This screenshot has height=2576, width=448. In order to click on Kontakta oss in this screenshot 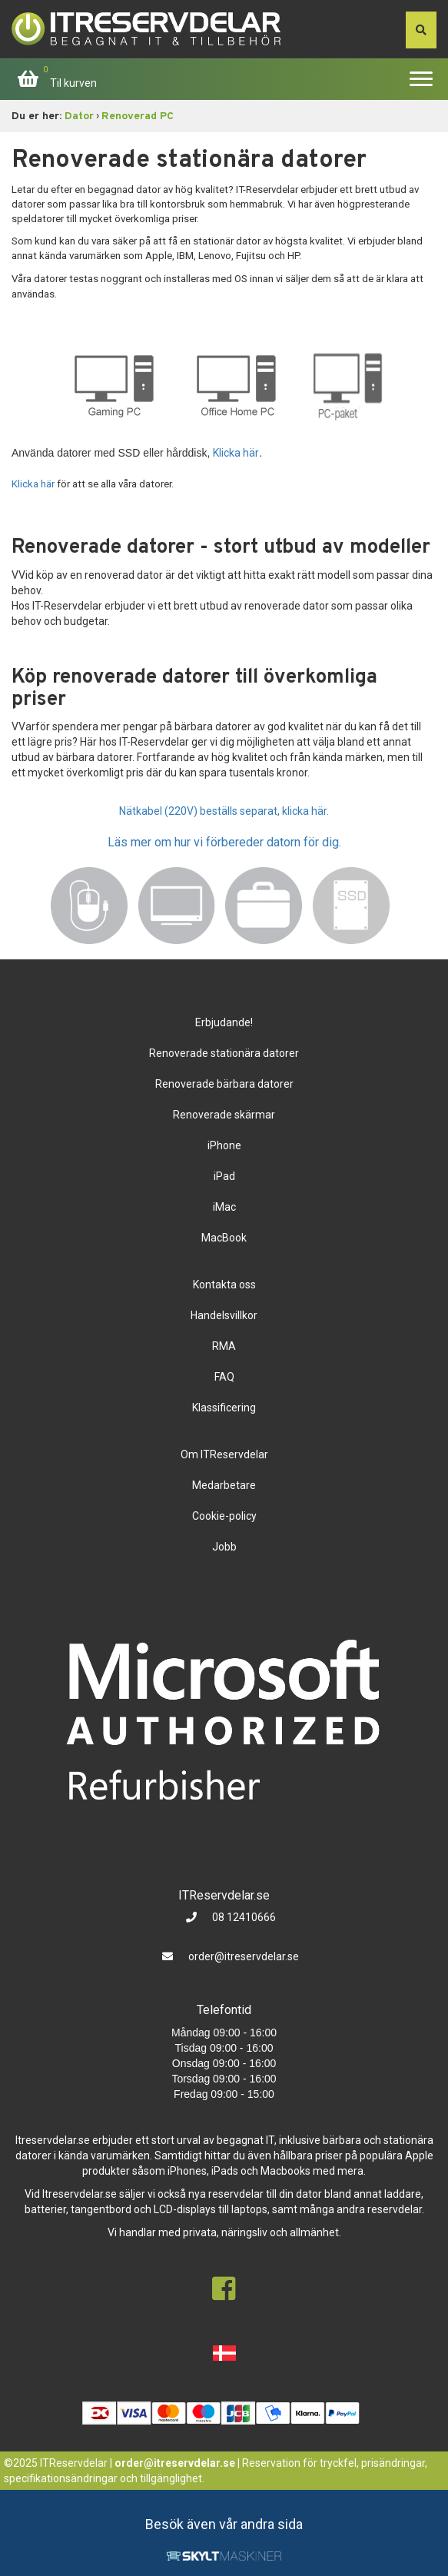, I will do `click(224, 1284)`.